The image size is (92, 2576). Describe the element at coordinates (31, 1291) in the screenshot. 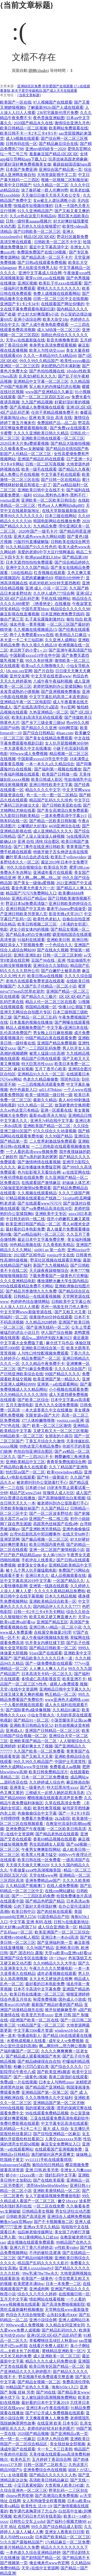

I see `国产精品另类激情久久久免费` at that location.